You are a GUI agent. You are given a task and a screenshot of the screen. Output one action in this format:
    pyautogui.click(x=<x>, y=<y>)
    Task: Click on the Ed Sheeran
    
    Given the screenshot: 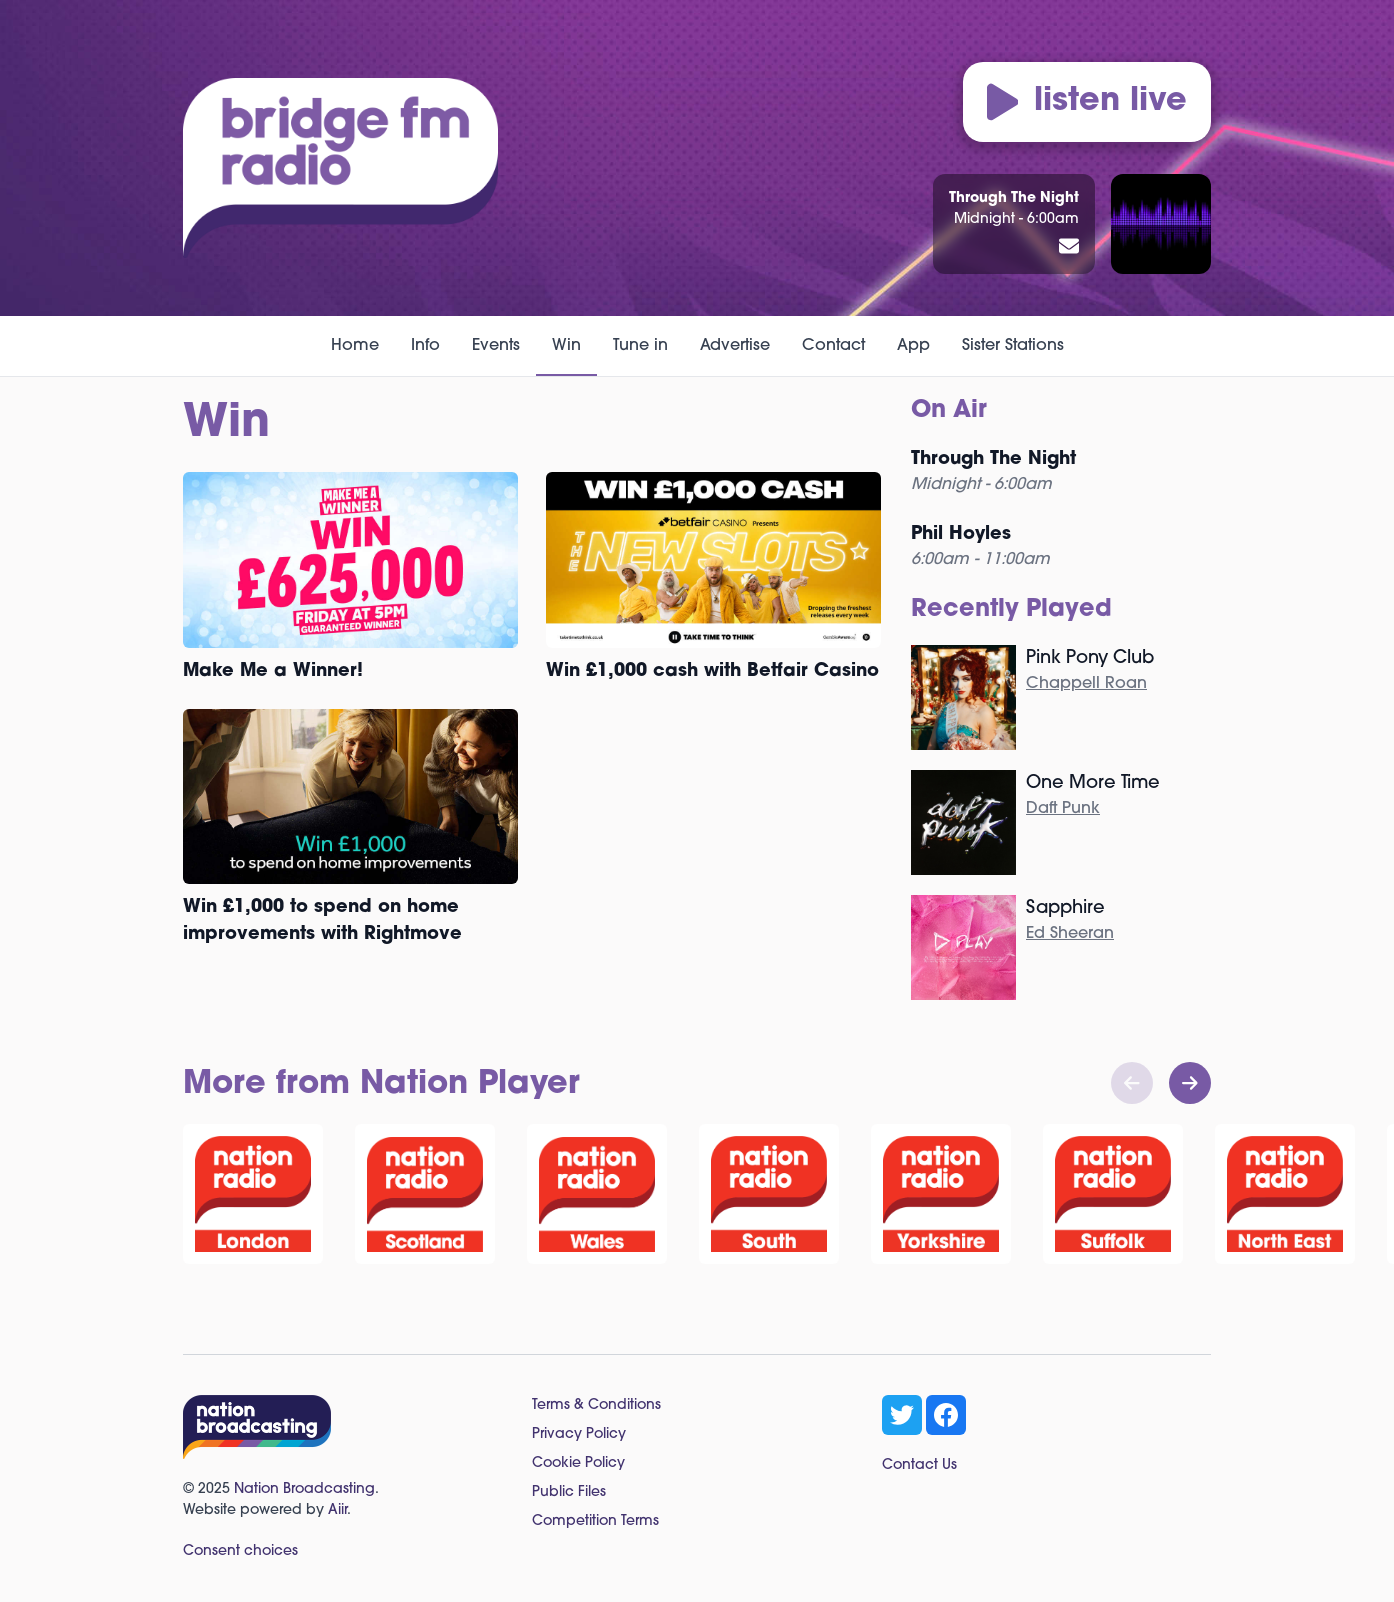 What is the action you would take?
    pyautogui.click(x=1070, y=934)
    